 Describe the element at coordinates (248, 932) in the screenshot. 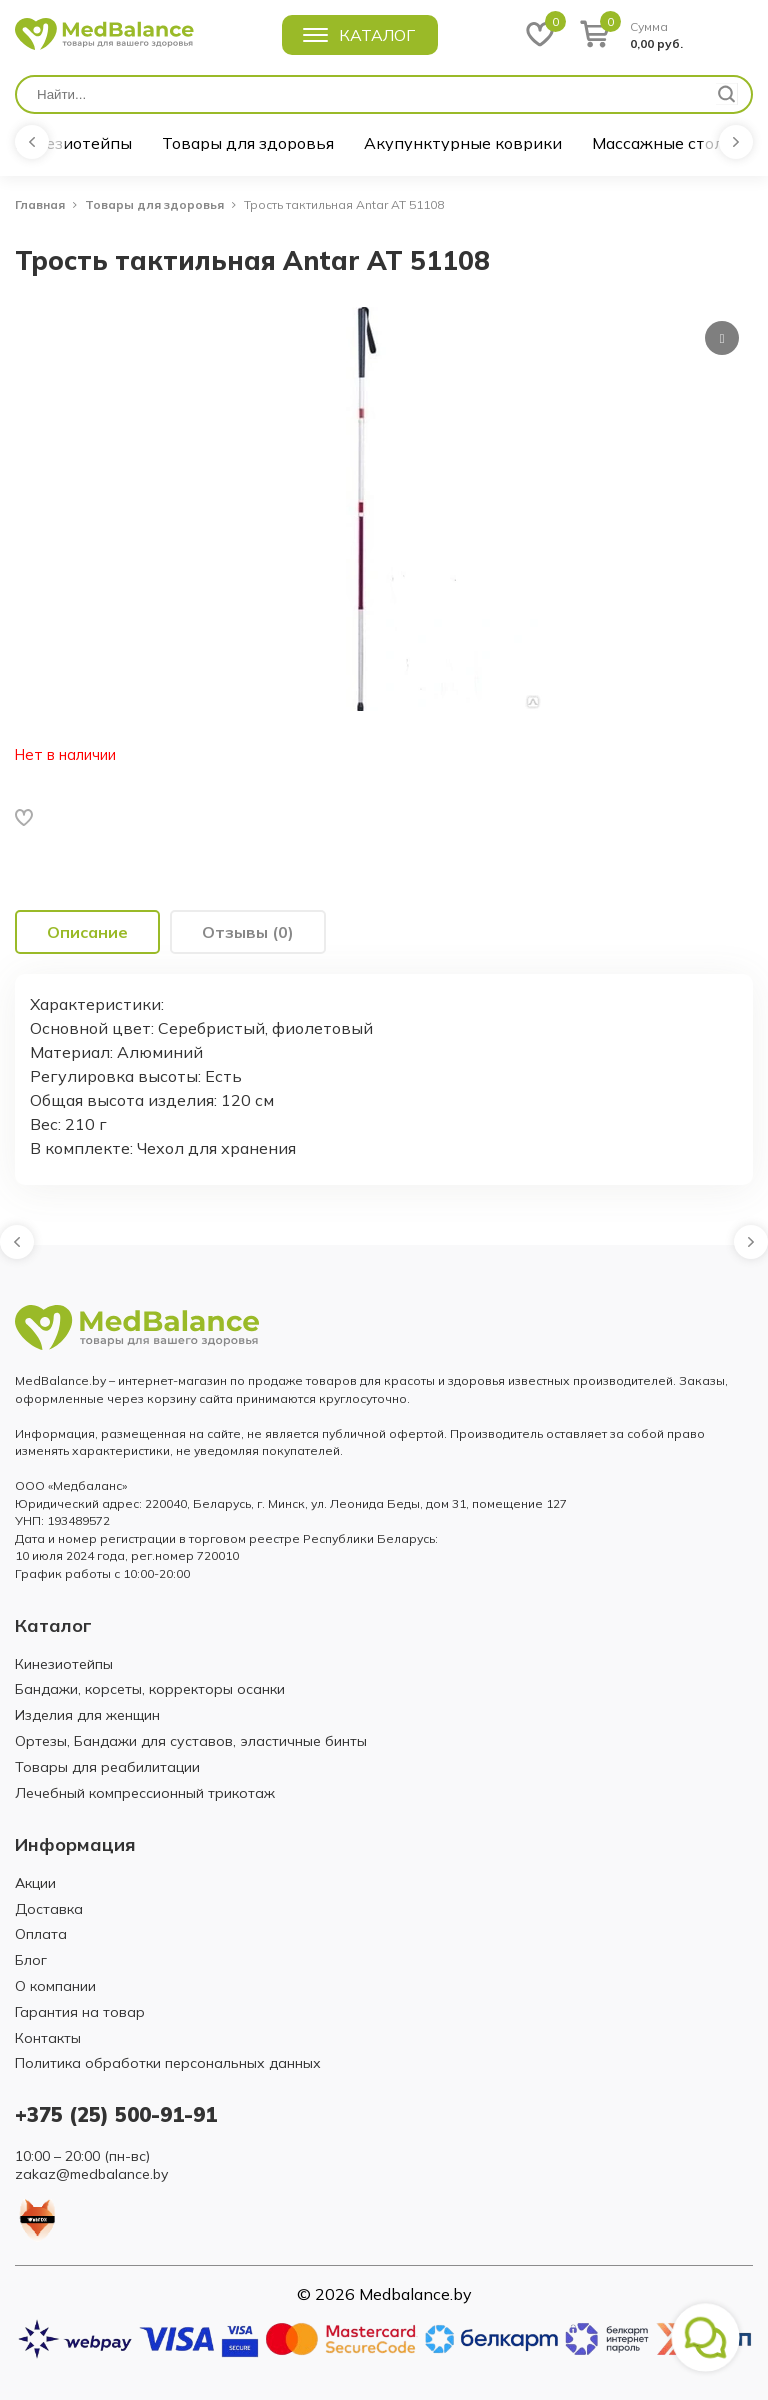

I see `Отзывы (0)` at that location.